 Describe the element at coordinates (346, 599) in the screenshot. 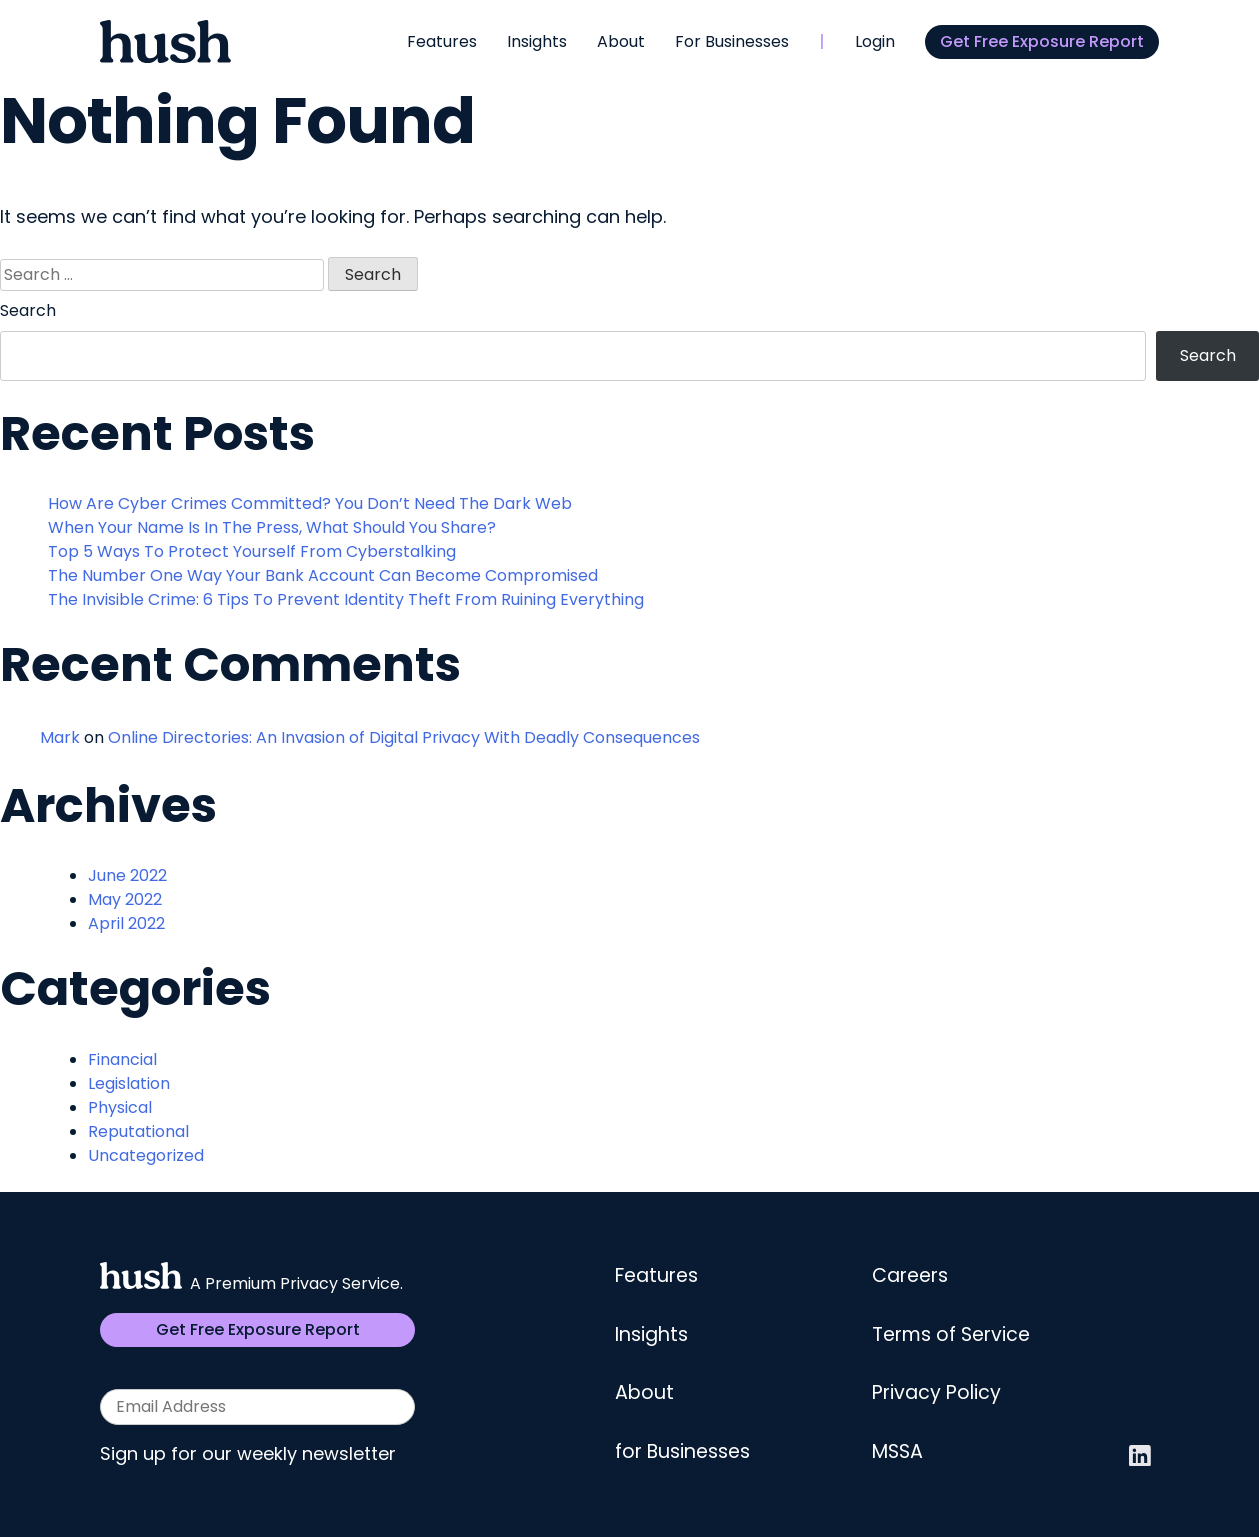

I see `The Invisible Crime: 6 Tips To Prevent Identity Theft From Ruining Everything` at that location.